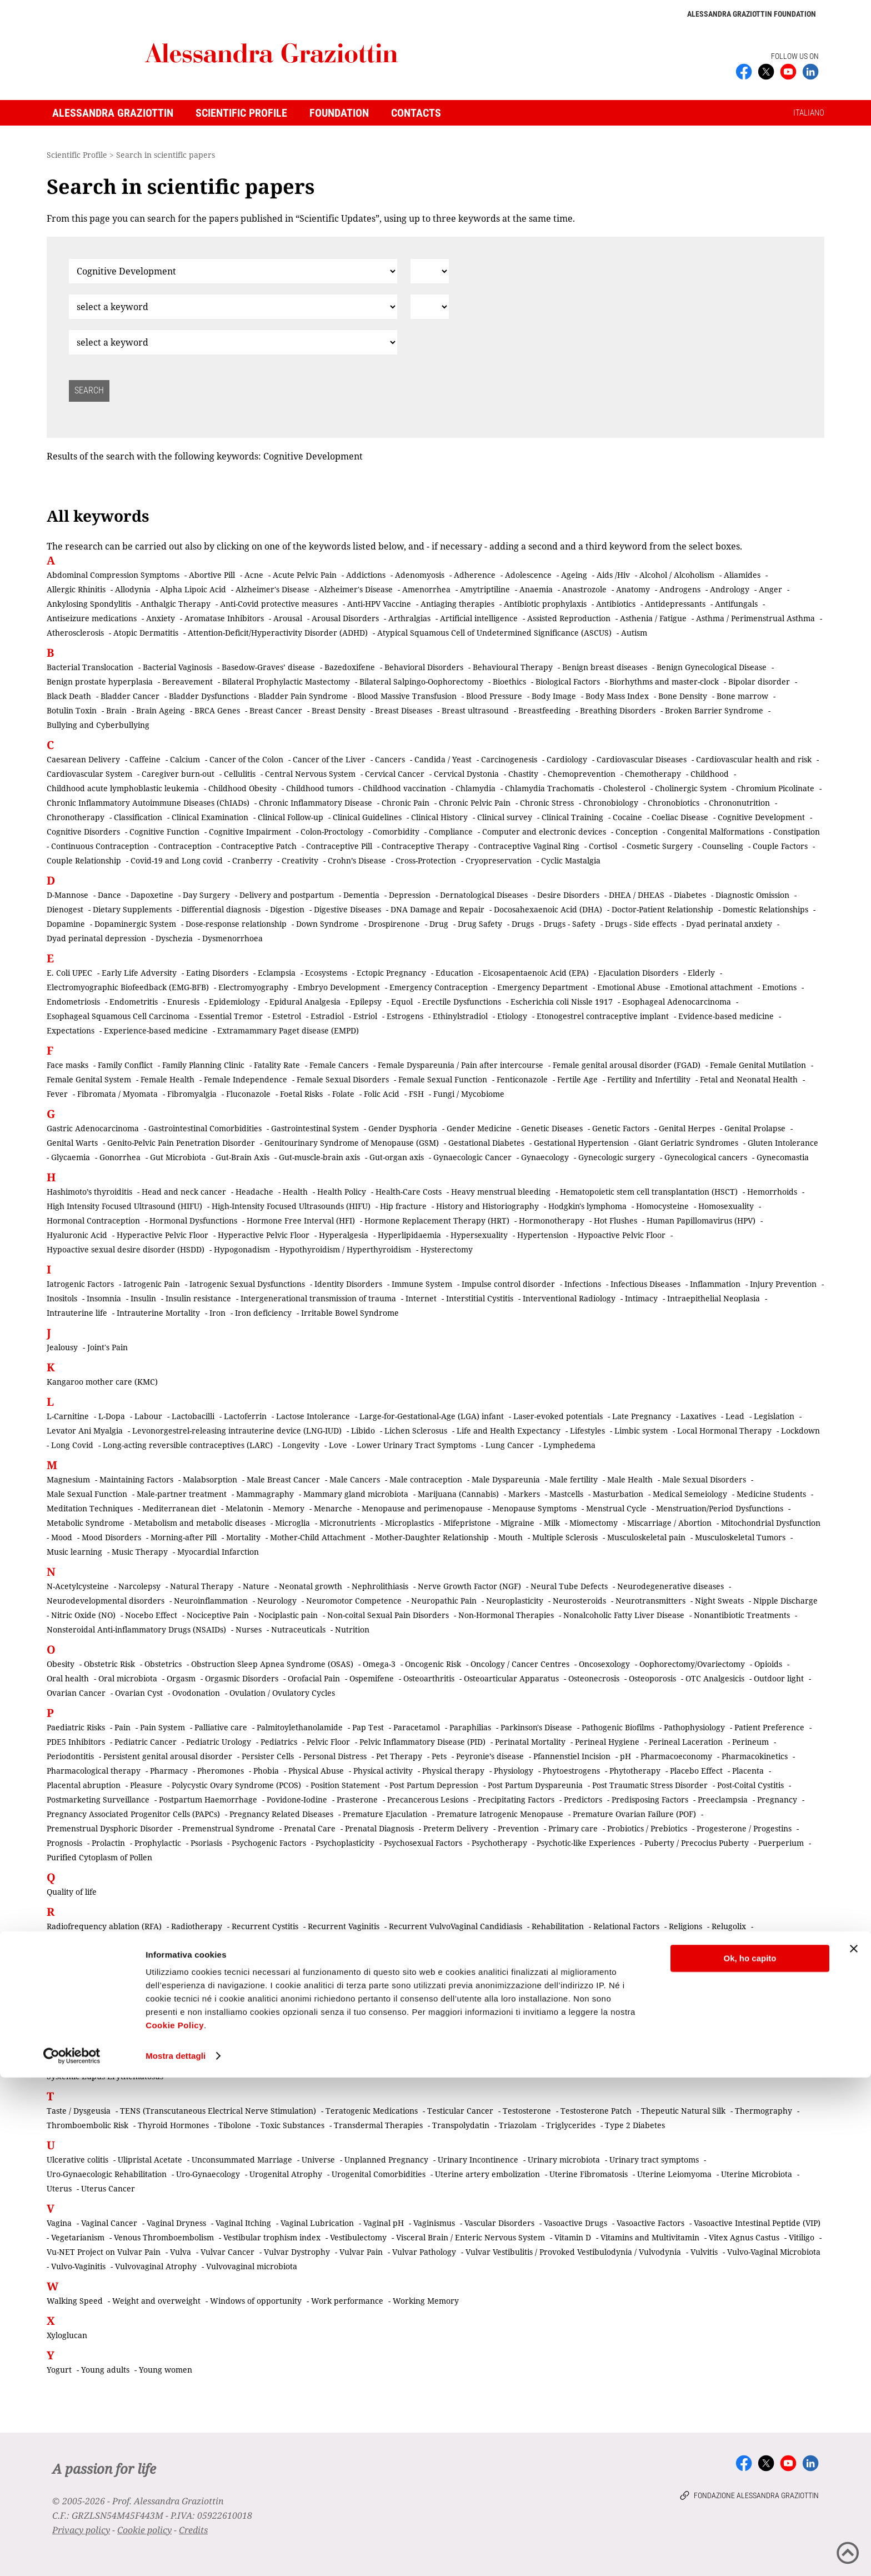  I want to click on Eicosapentaenoic Acid (EPA), so click(536, 972).